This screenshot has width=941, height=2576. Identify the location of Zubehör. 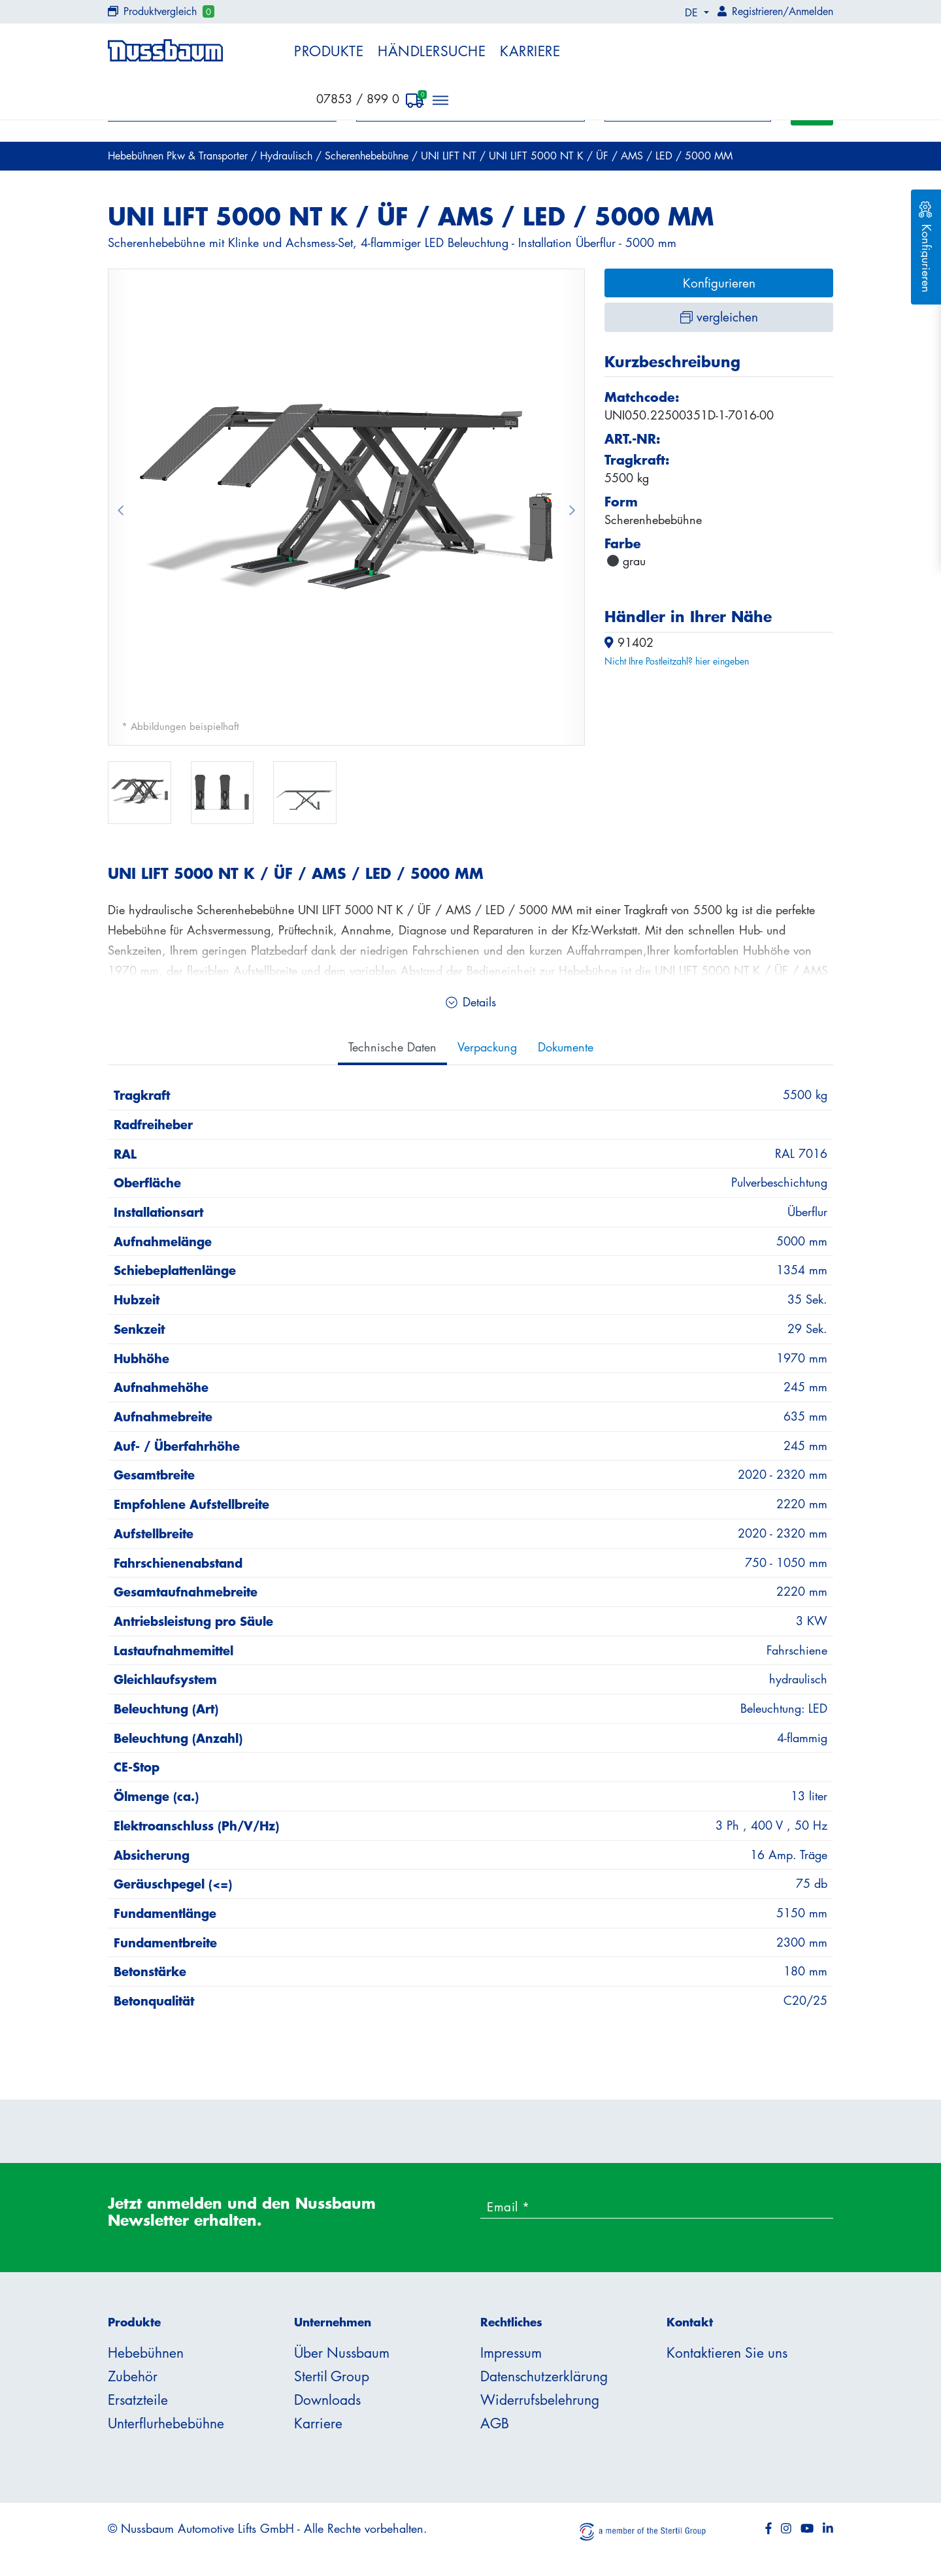
(132, 2376).